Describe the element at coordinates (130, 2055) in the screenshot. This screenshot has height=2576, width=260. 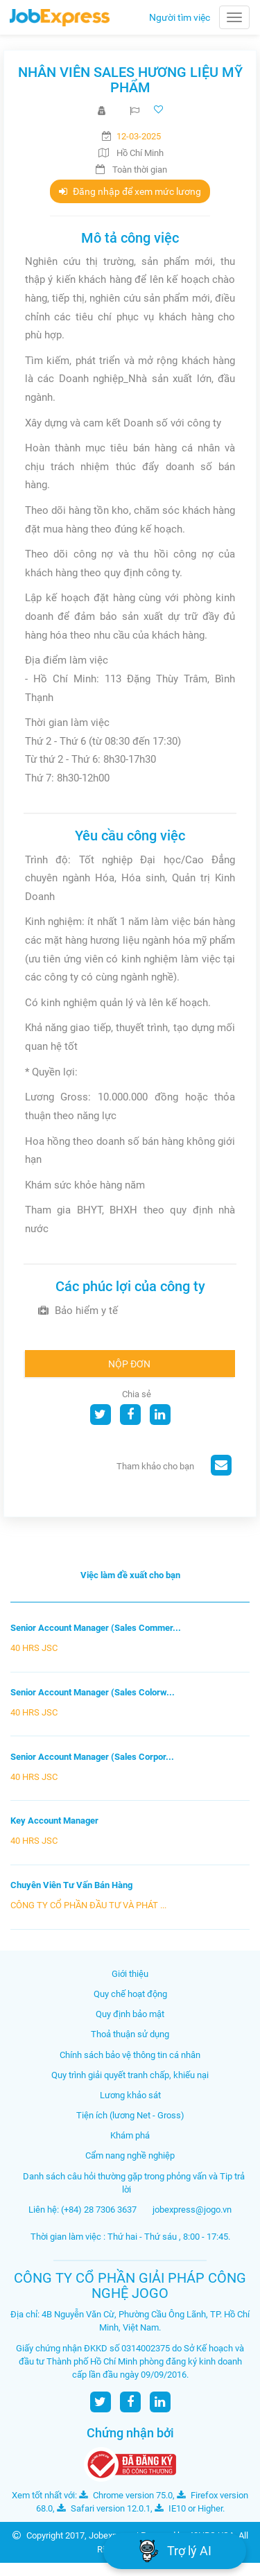
I see `Chính sách bảo vệ thông tin cá nhân` at that location.